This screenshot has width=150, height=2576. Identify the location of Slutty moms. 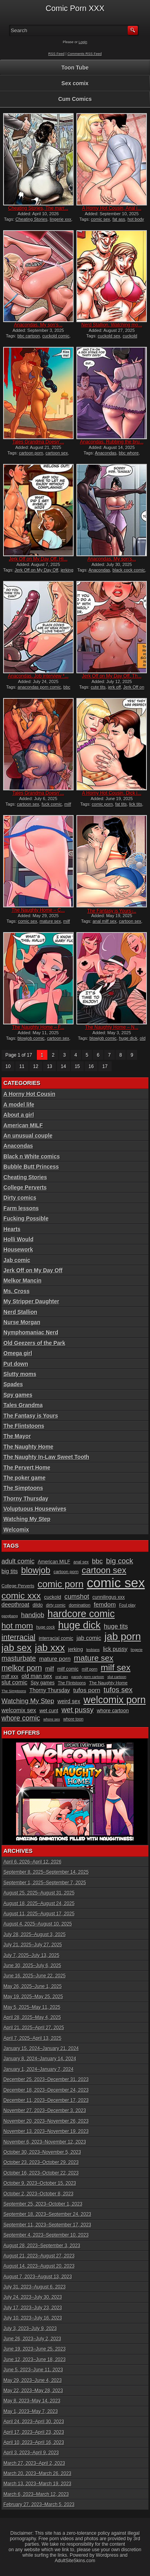
(20, 1374).